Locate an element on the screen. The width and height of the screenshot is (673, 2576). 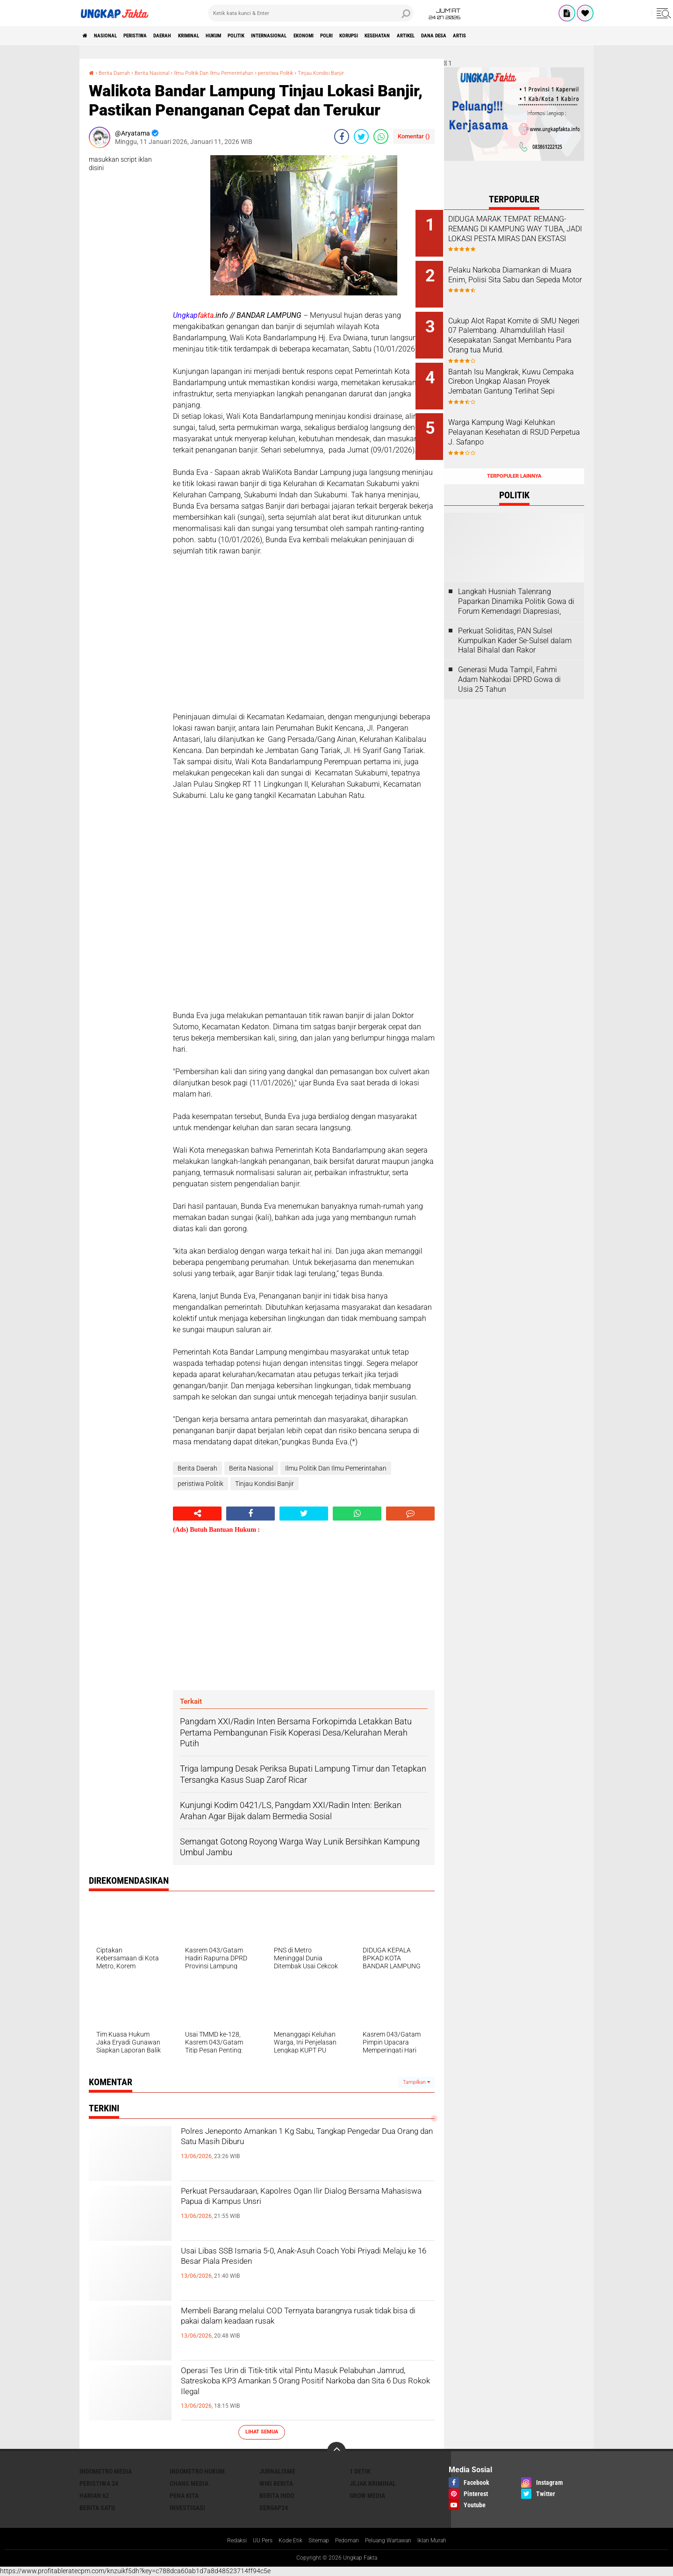
Daerah is located at coordinates (193, 35).